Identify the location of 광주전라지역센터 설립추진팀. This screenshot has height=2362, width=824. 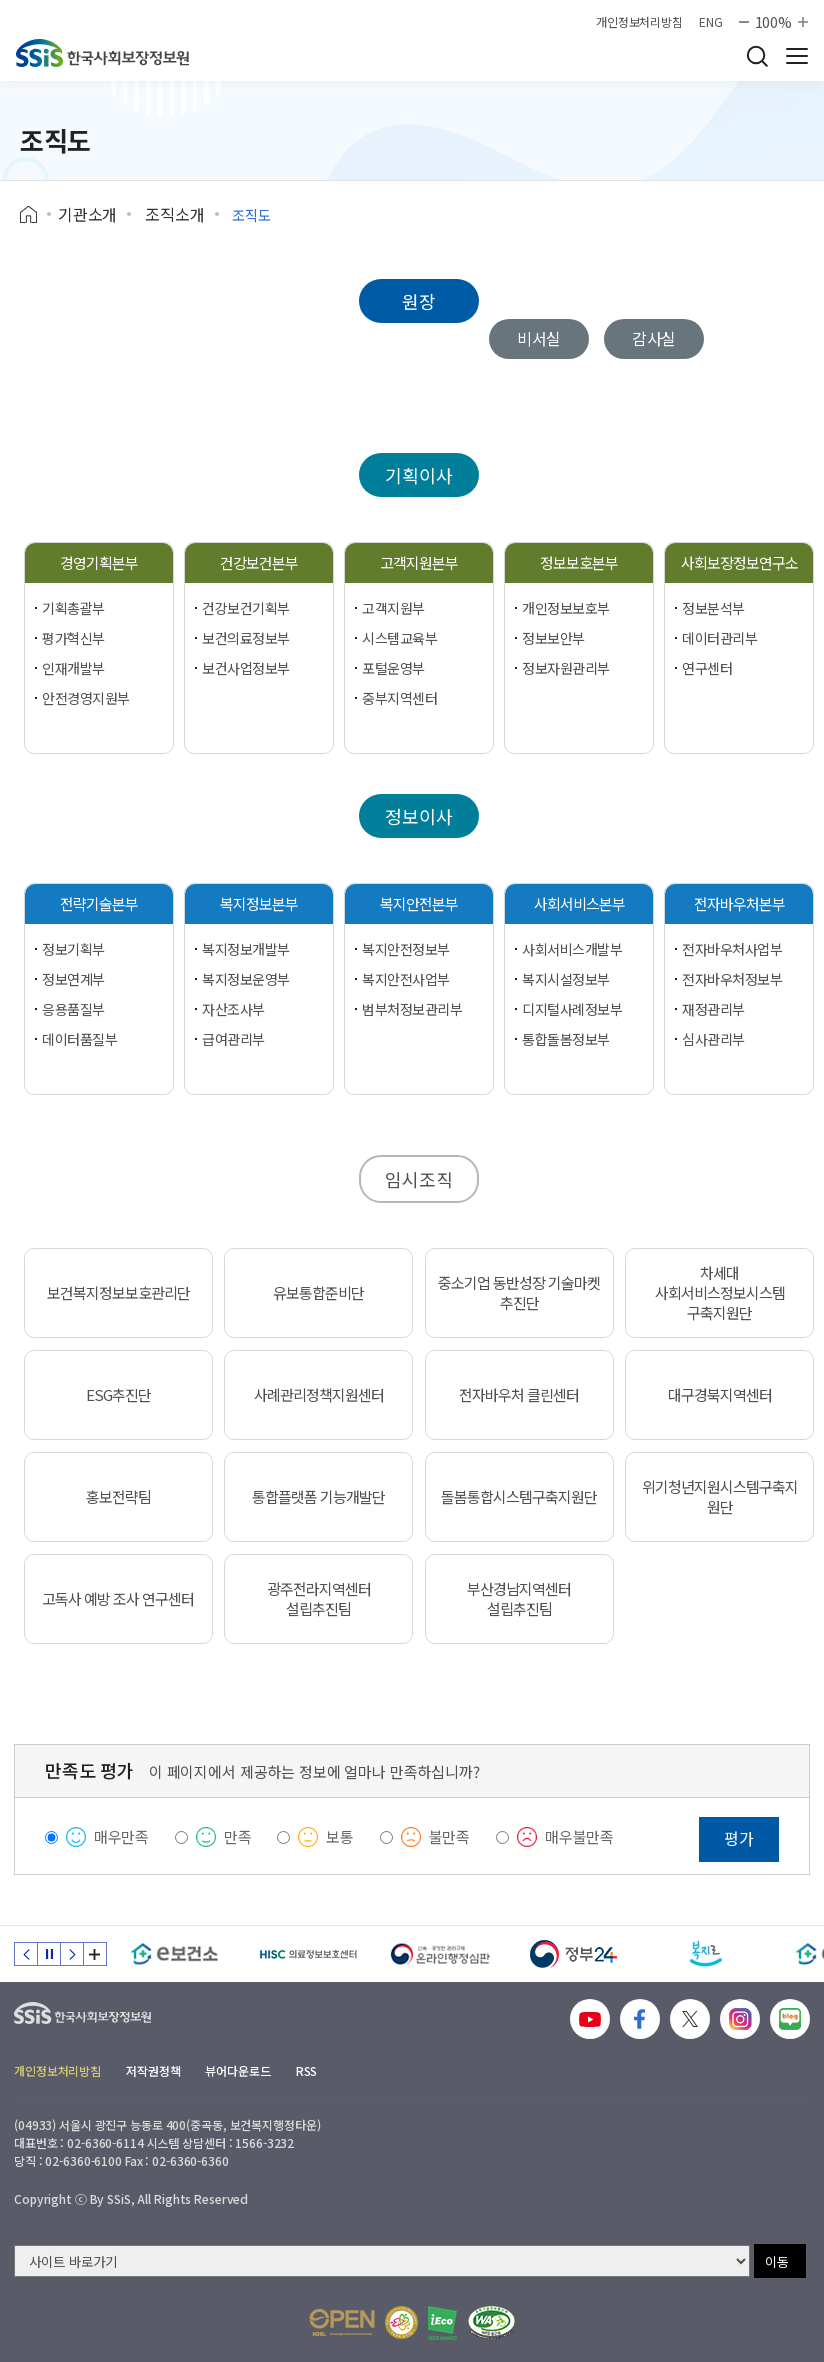
(319, 1599).